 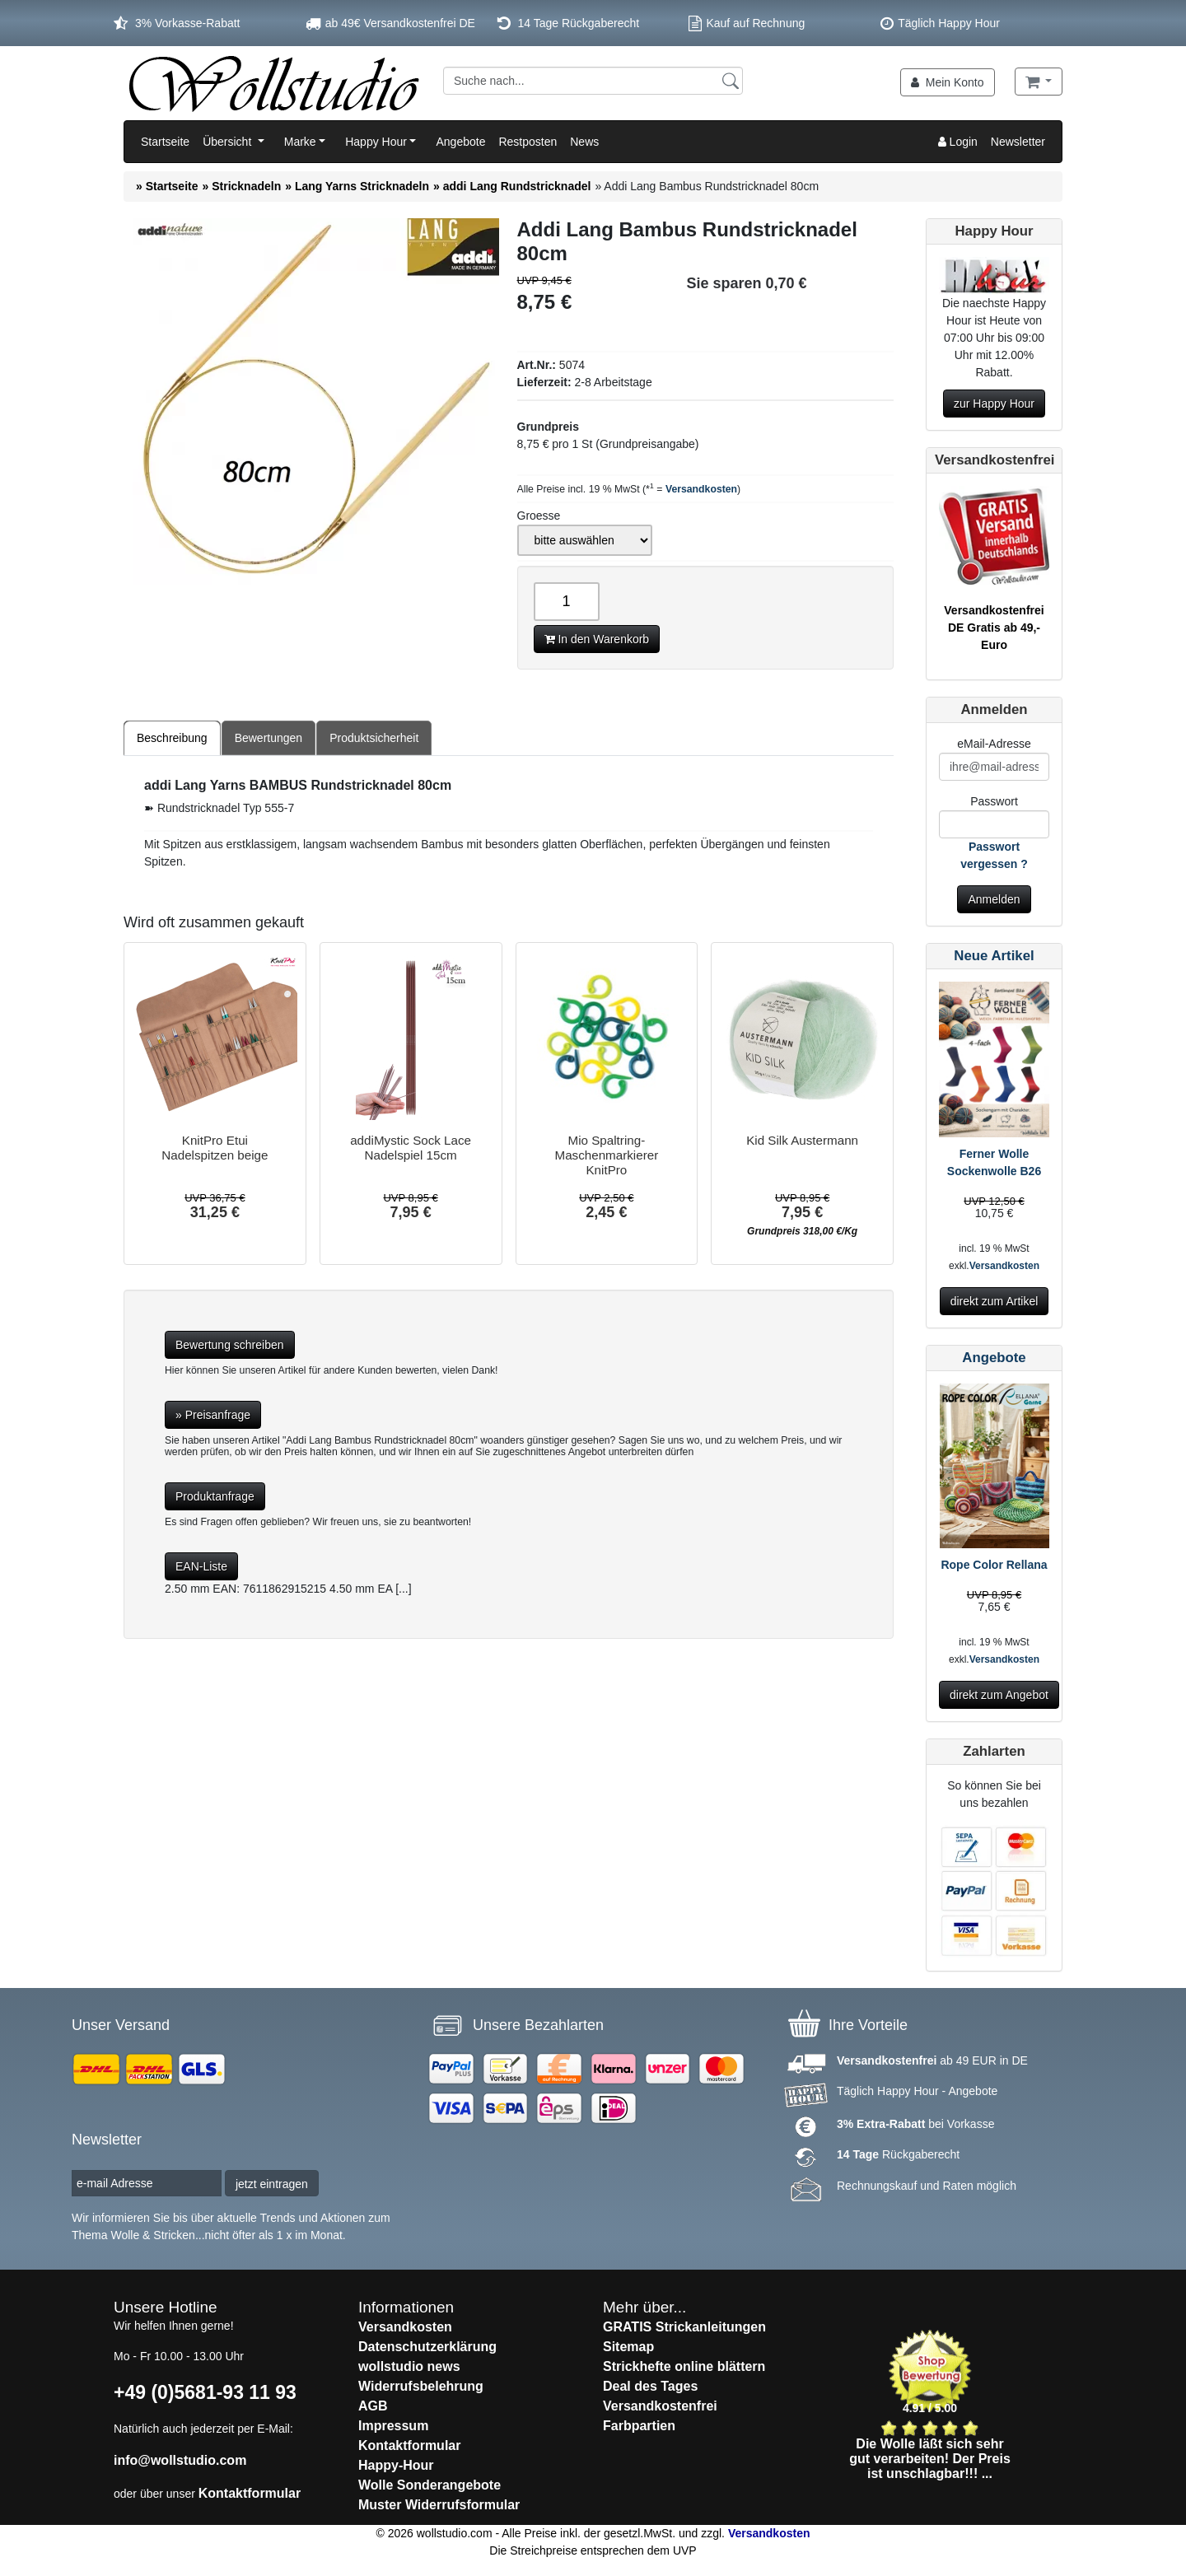 I want to click on In den Warenkorb, so click(x=597, y=639).